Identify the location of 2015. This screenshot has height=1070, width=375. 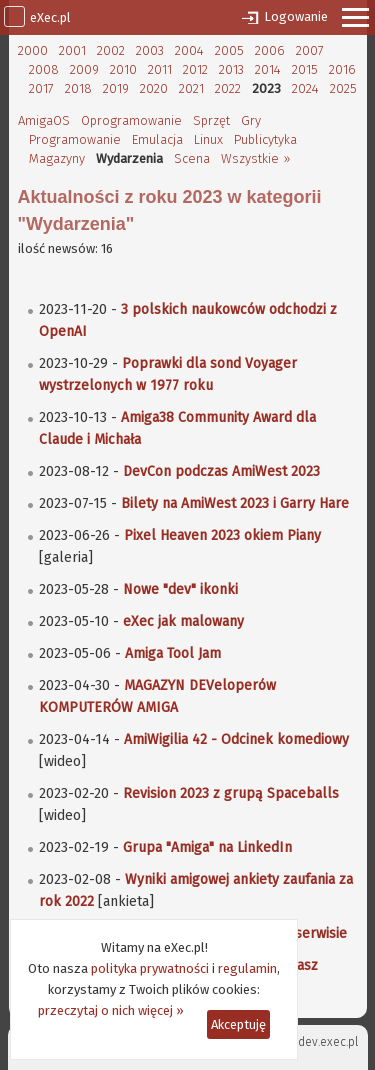
(305, 69).